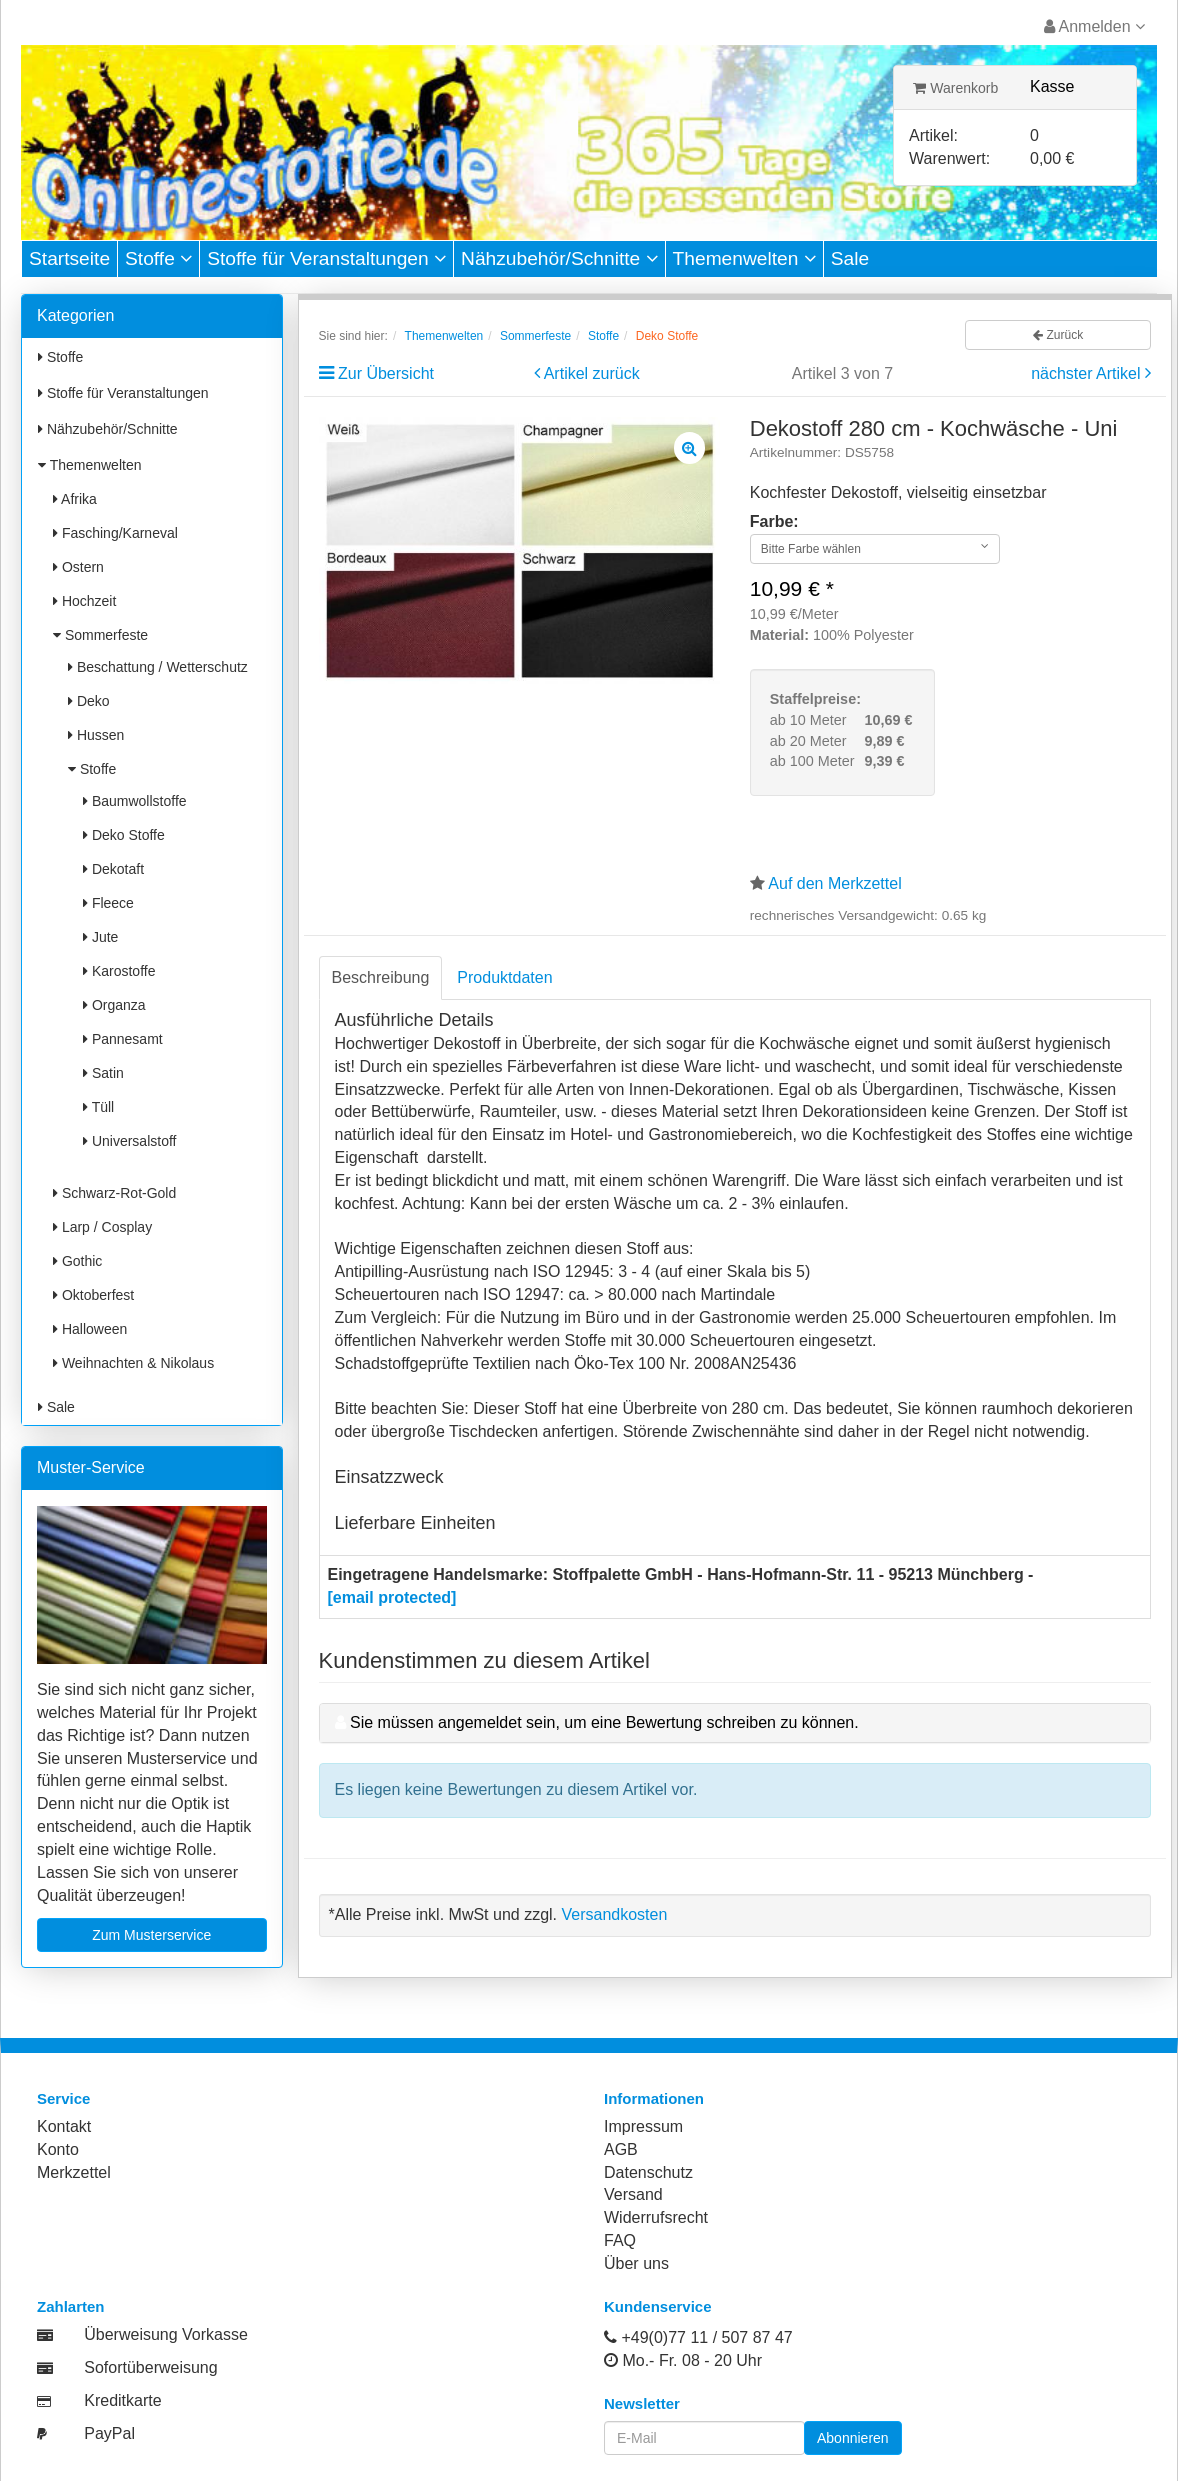 Image resolution: width=1178 pixels, height=2481 pixels. I want to click on Sale, so click(850, 258).